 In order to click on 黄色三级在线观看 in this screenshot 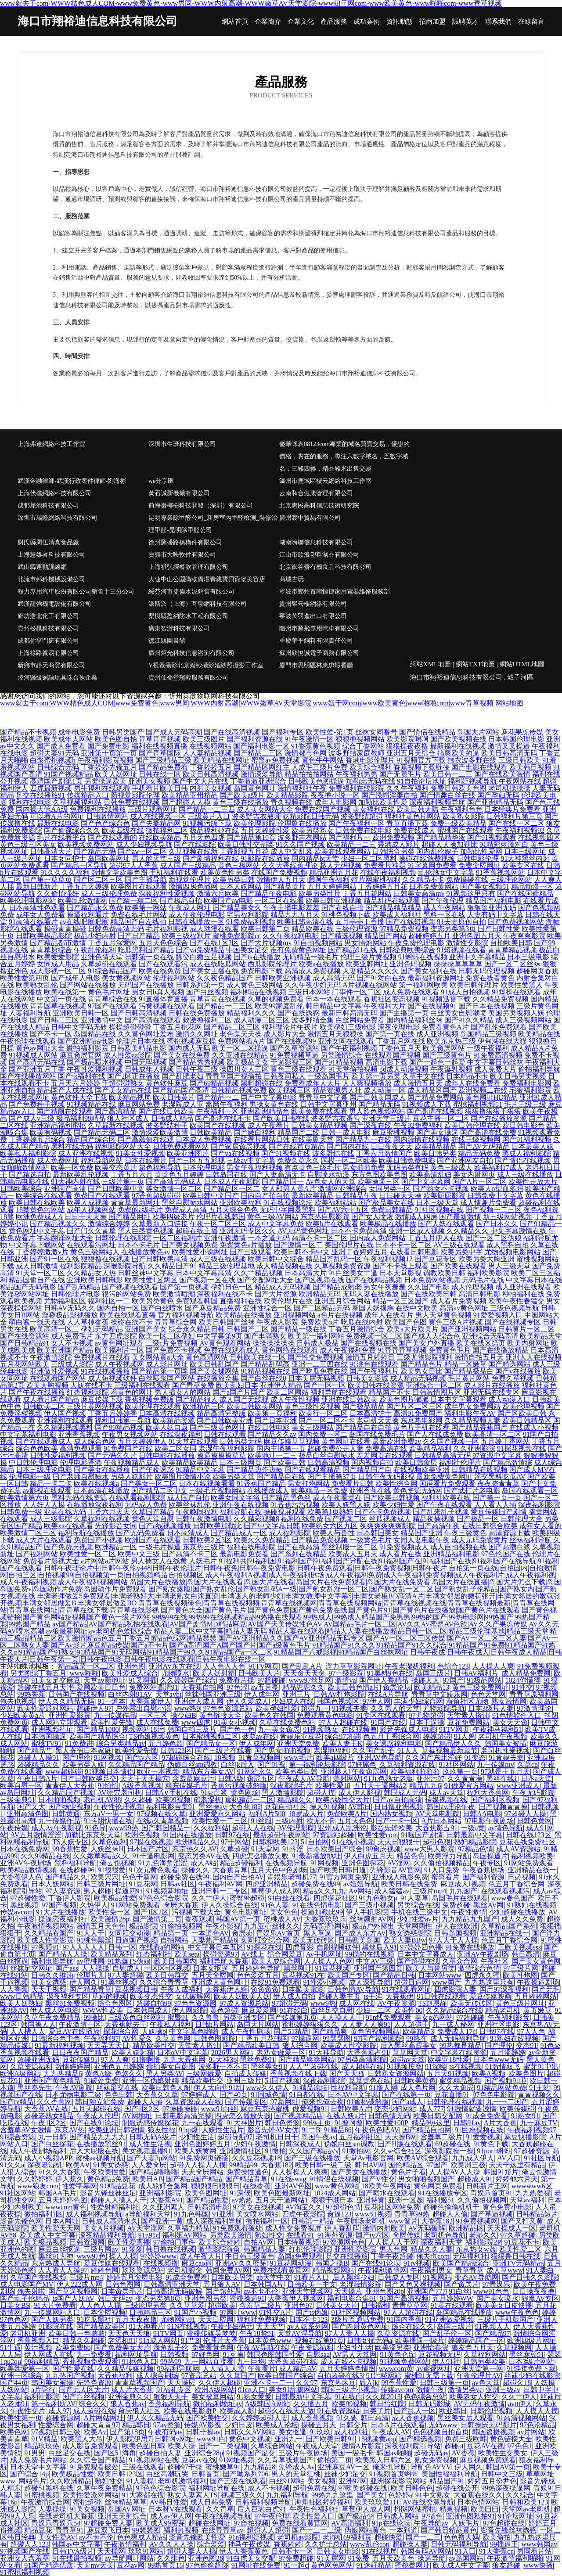, I will do `click(298, 1069)`.